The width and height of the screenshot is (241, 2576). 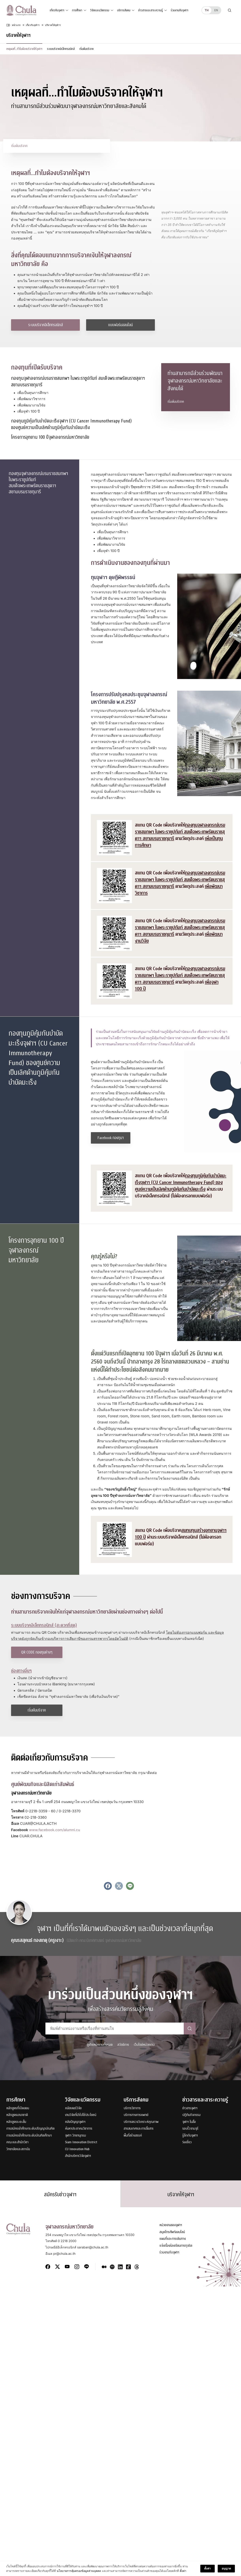 I want to click on บริจาคให้จุฬาฯ, so click(x=180, y=2194).